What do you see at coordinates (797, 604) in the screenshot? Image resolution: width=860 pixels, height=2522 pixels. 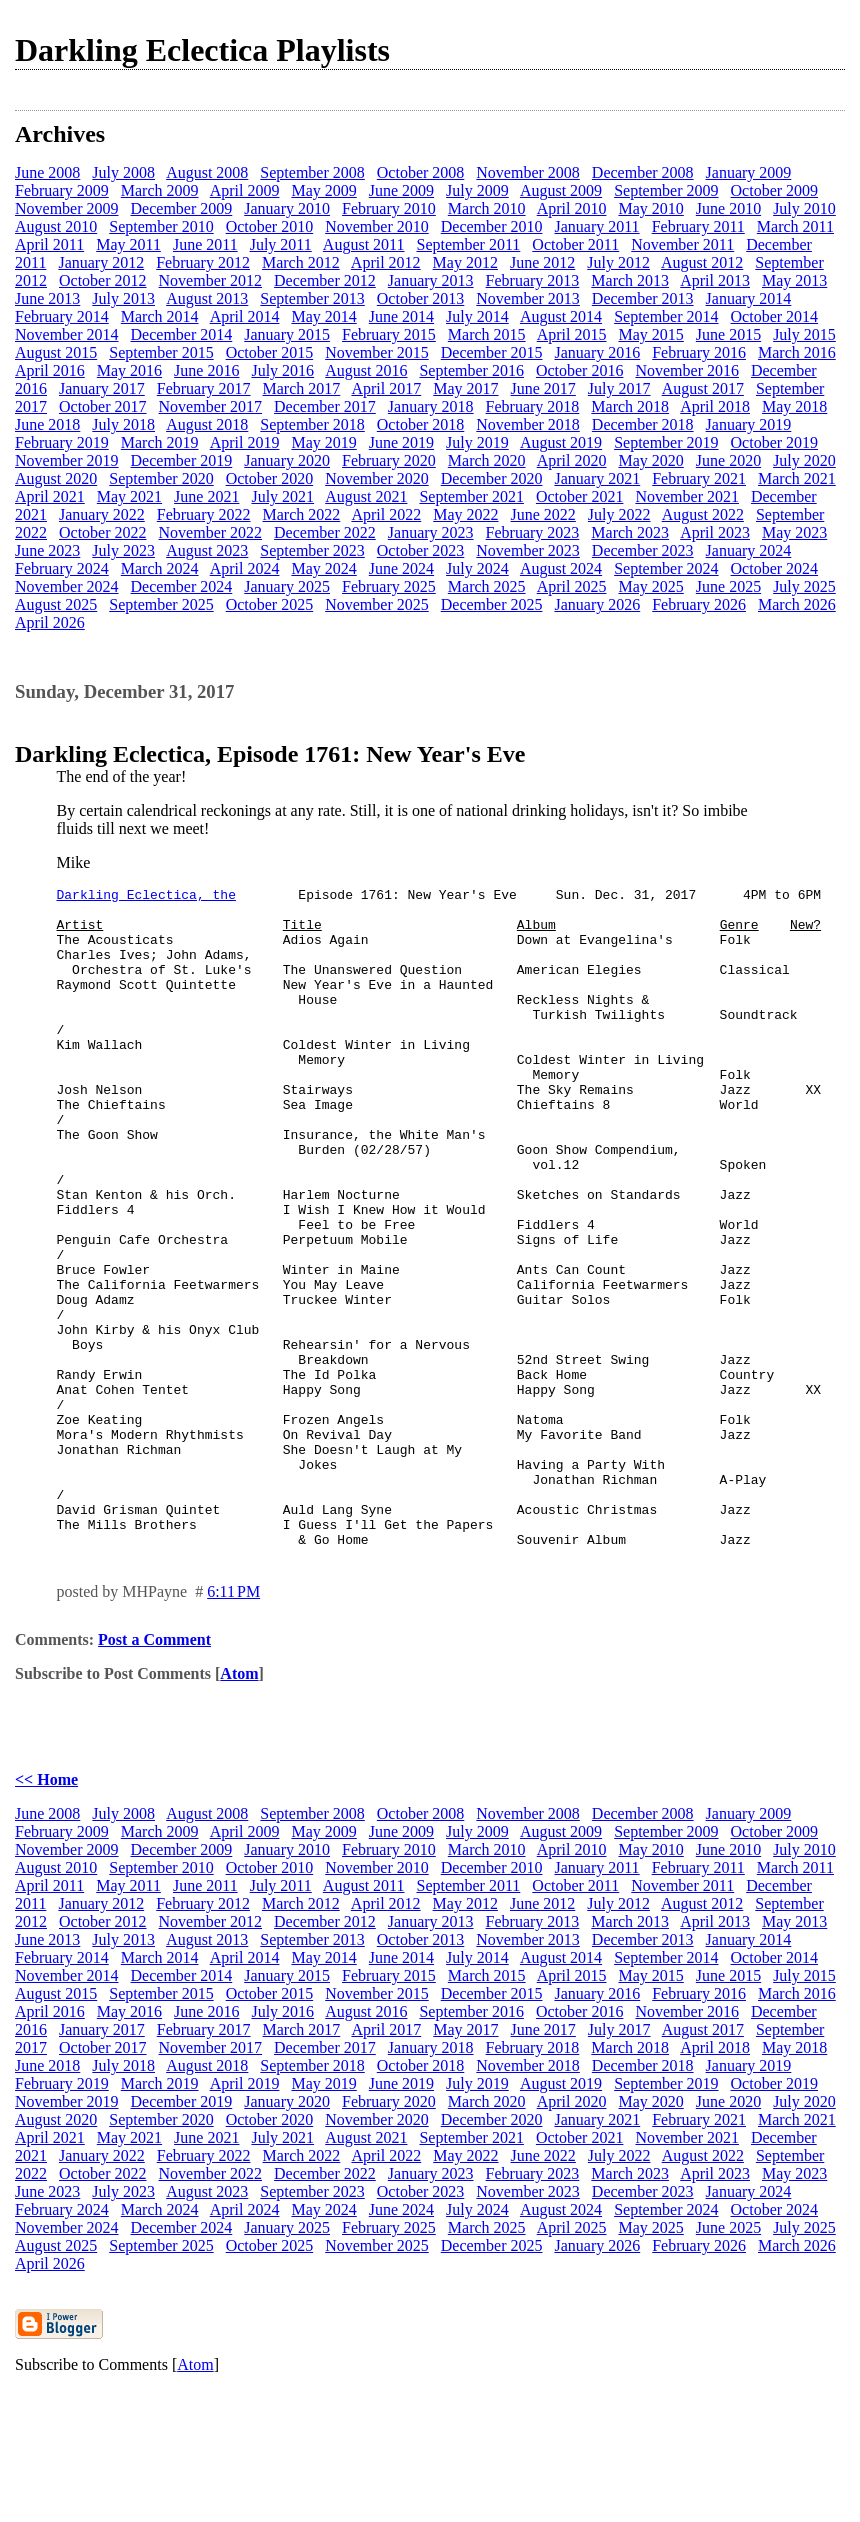 I see `March 2026` at bounding box center [797, 604].